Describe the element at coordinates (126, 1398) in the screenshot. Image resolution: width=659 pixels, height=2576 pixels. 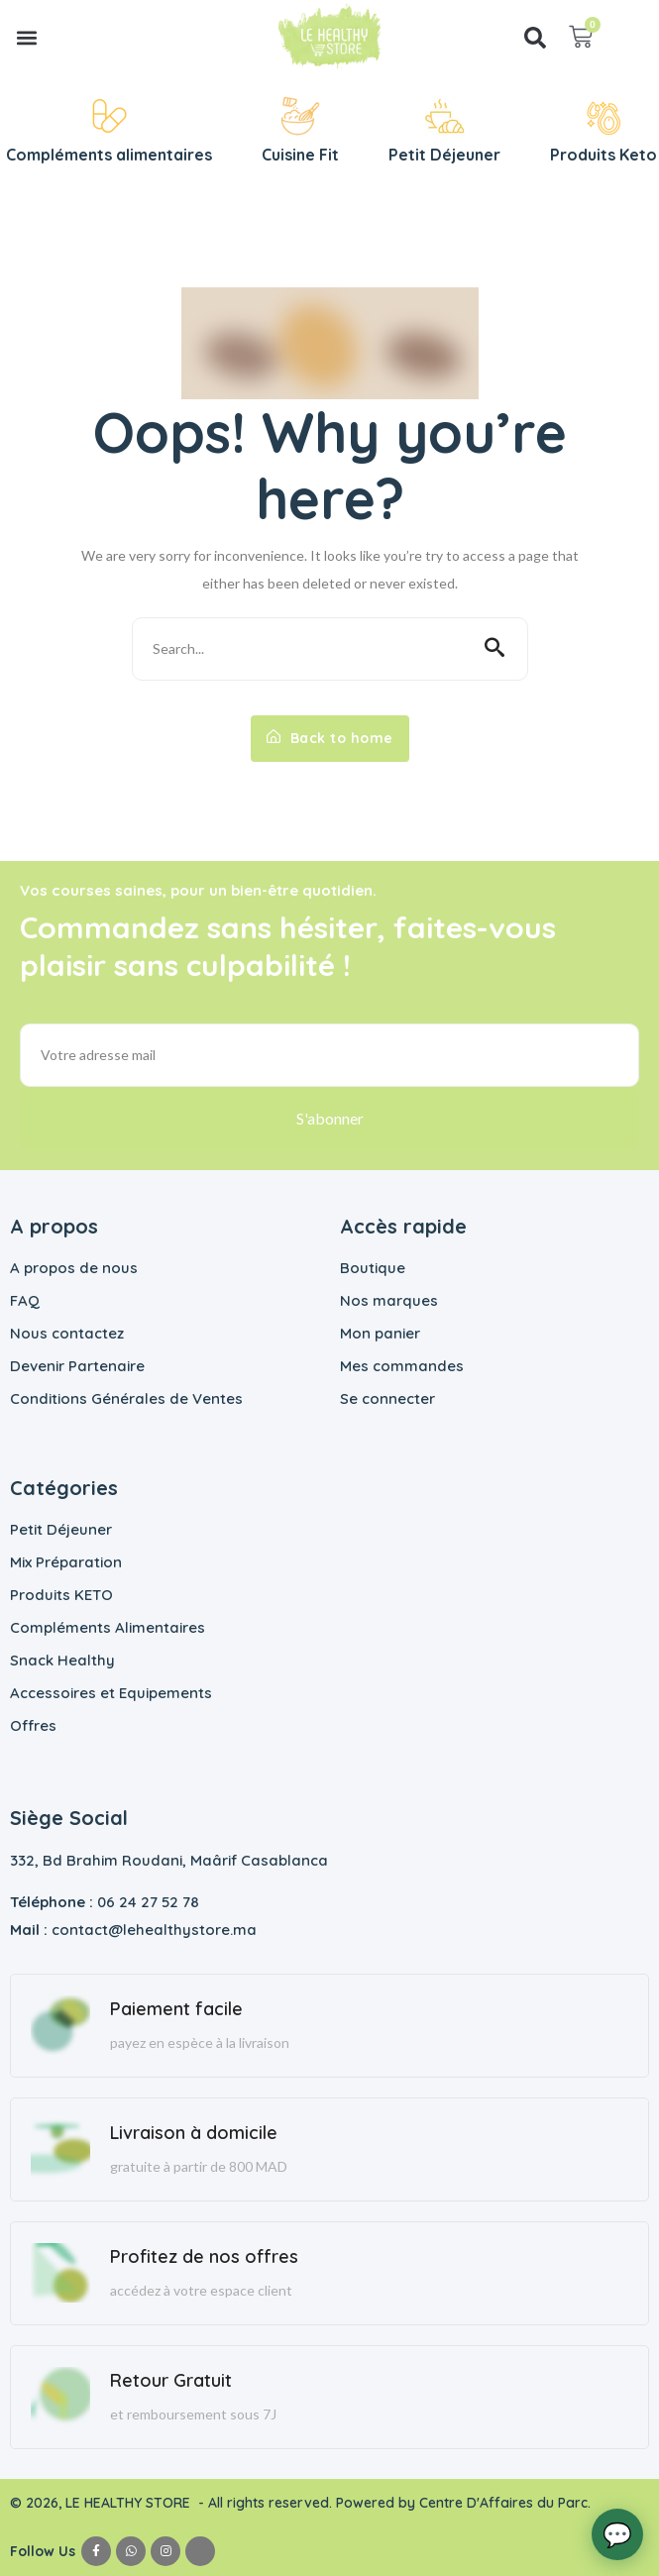
I see `Conditions Générales de Ventes` at that location.